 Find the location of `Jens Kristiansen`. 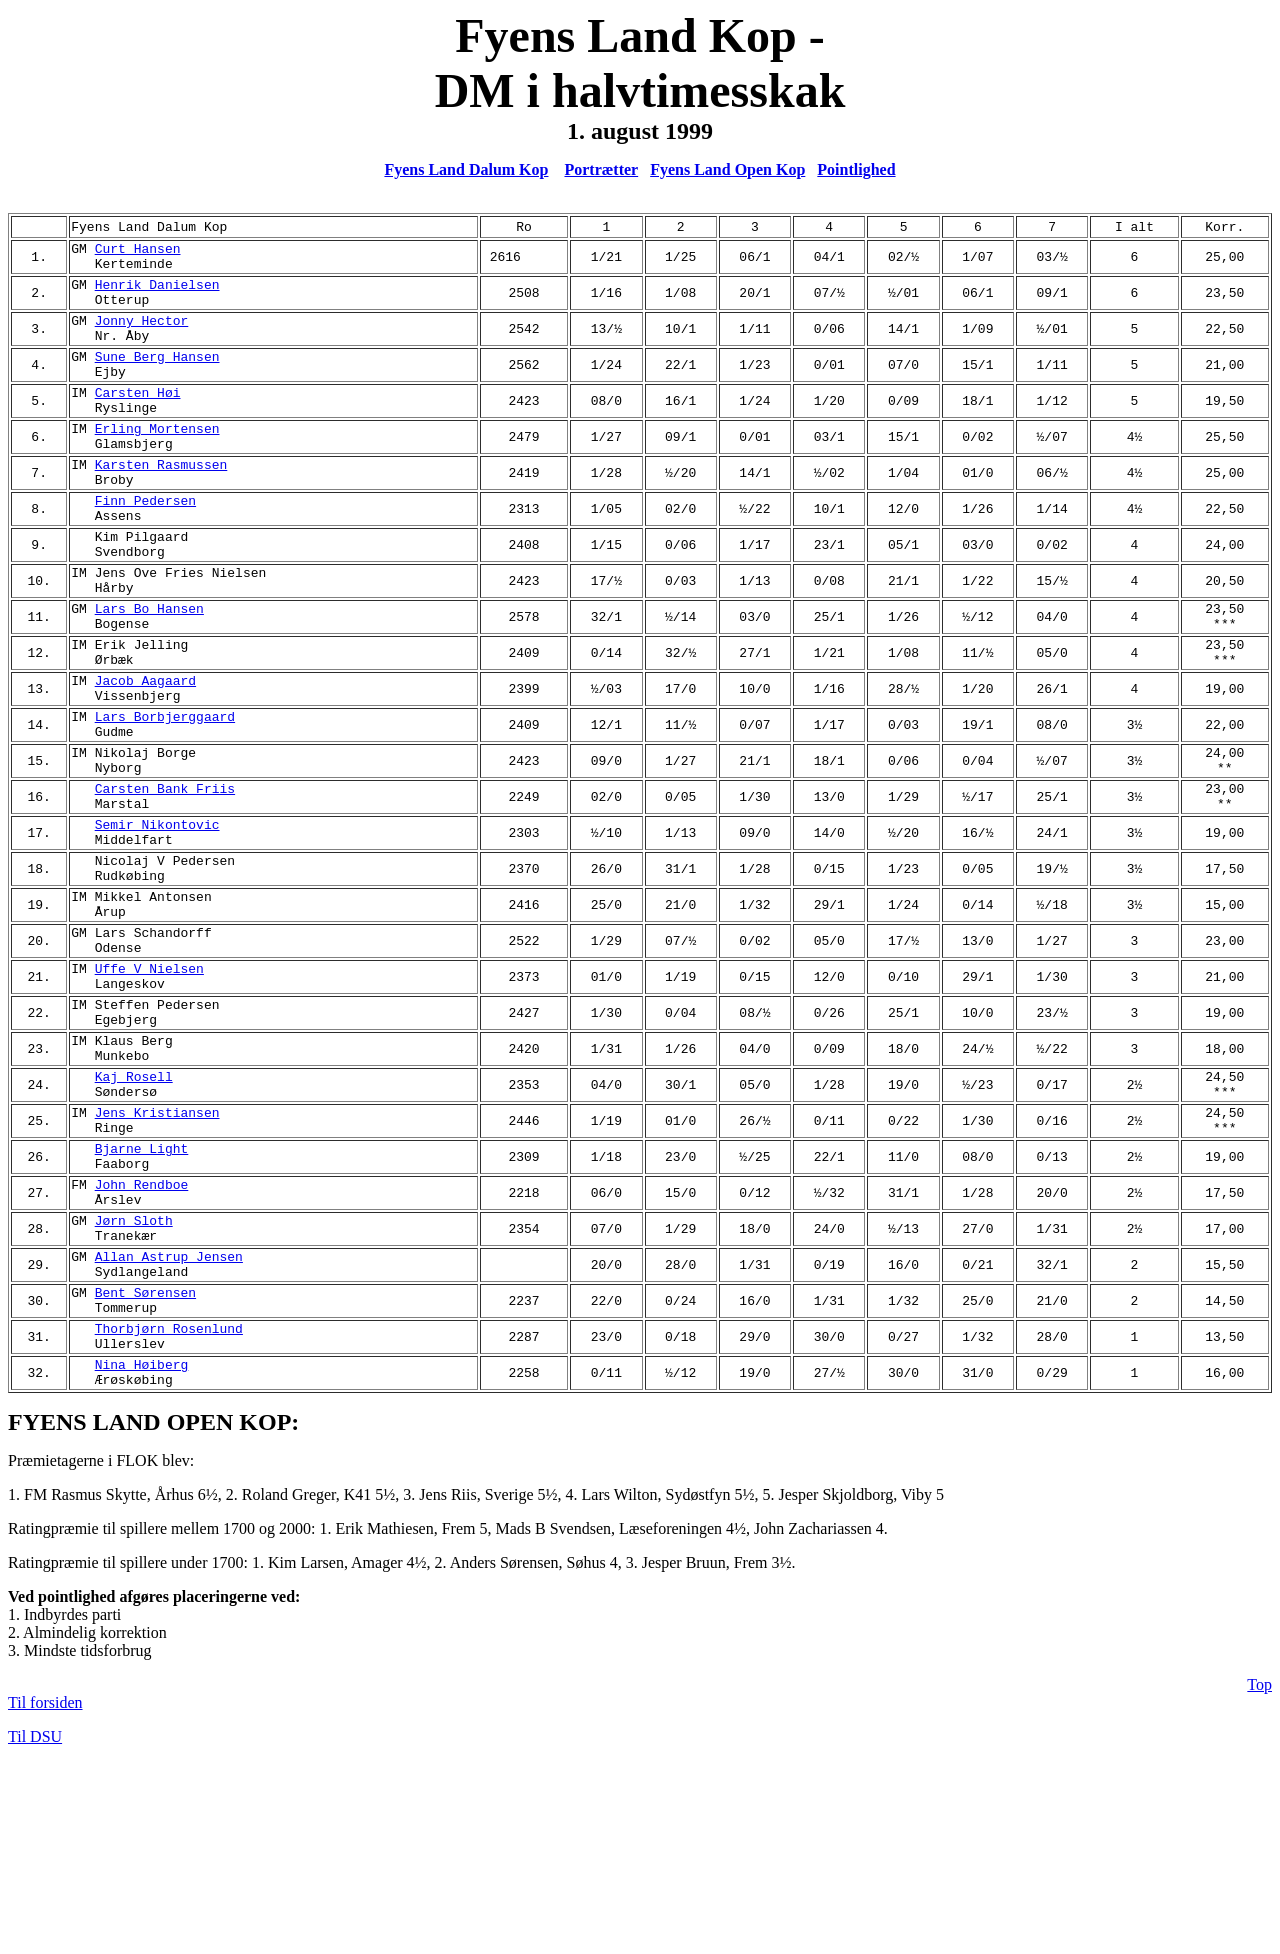

Jens Kristiansen is located at coordinates (157, 1259).